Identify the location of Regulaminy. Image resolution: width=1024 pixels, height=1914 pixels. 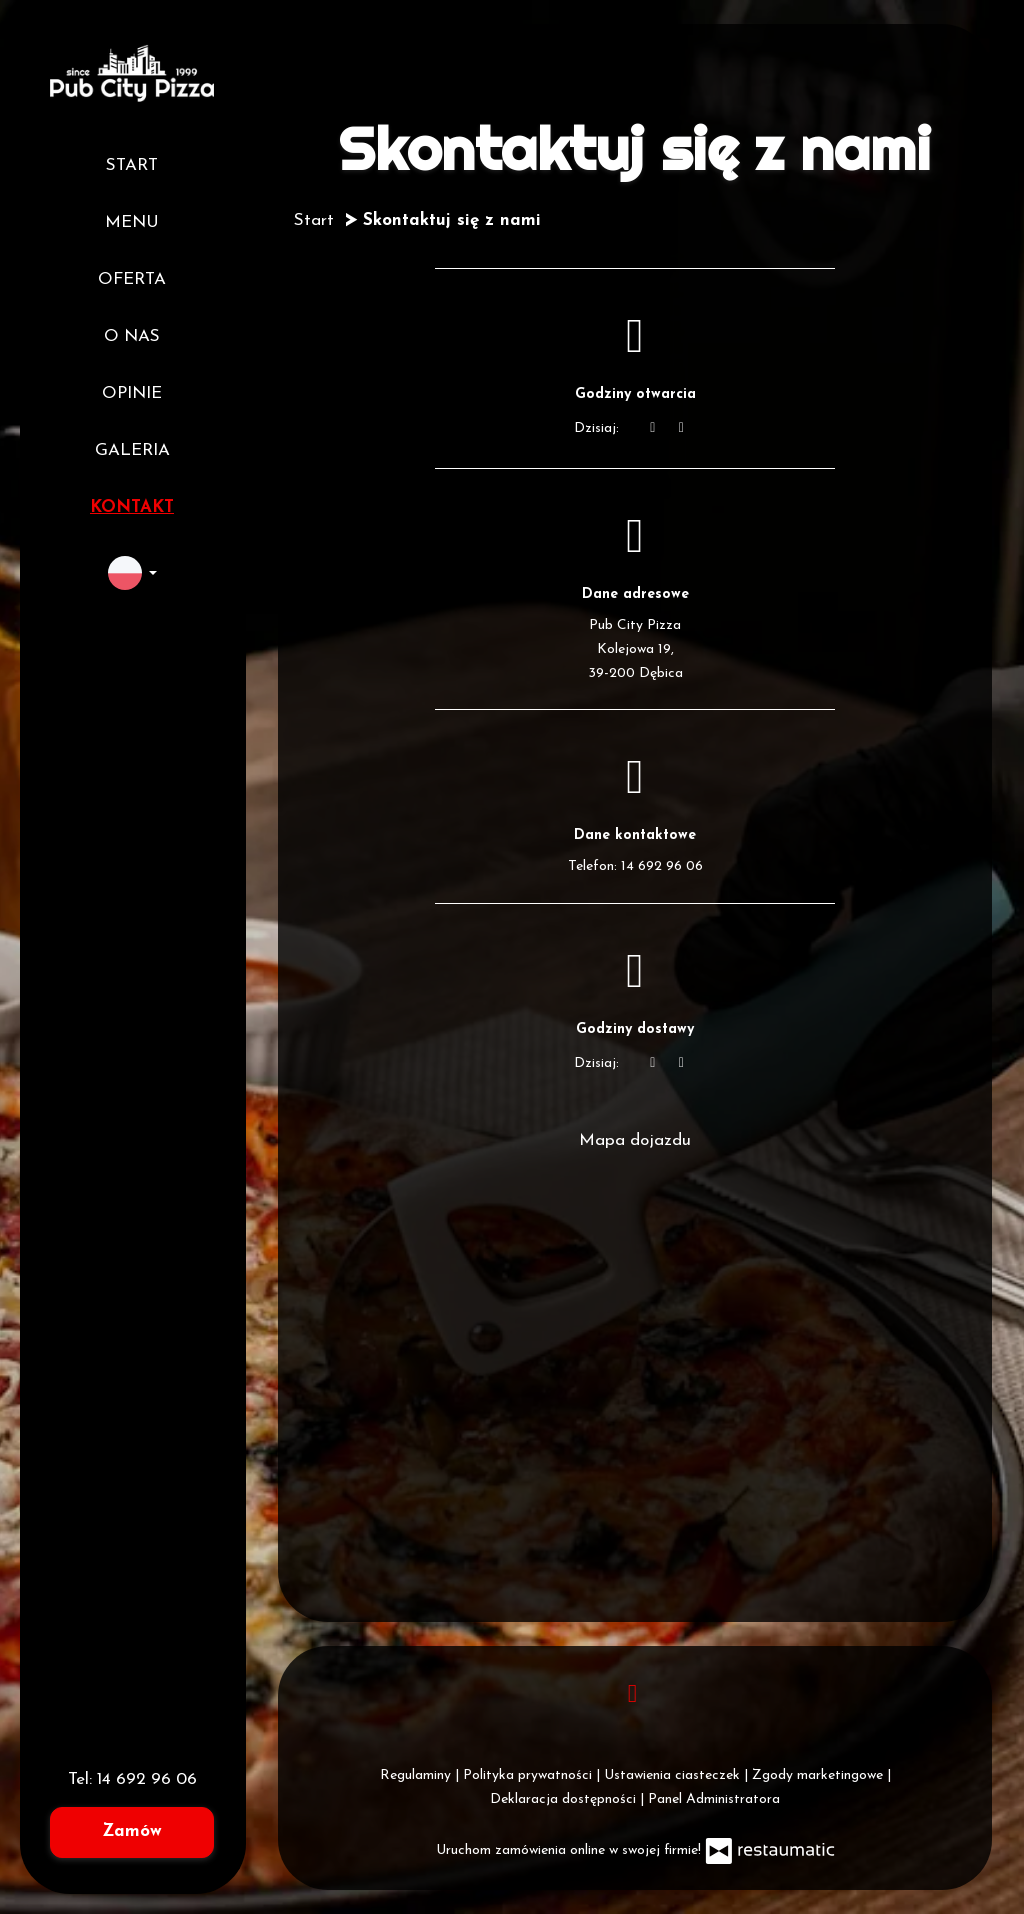
(417, 1775).